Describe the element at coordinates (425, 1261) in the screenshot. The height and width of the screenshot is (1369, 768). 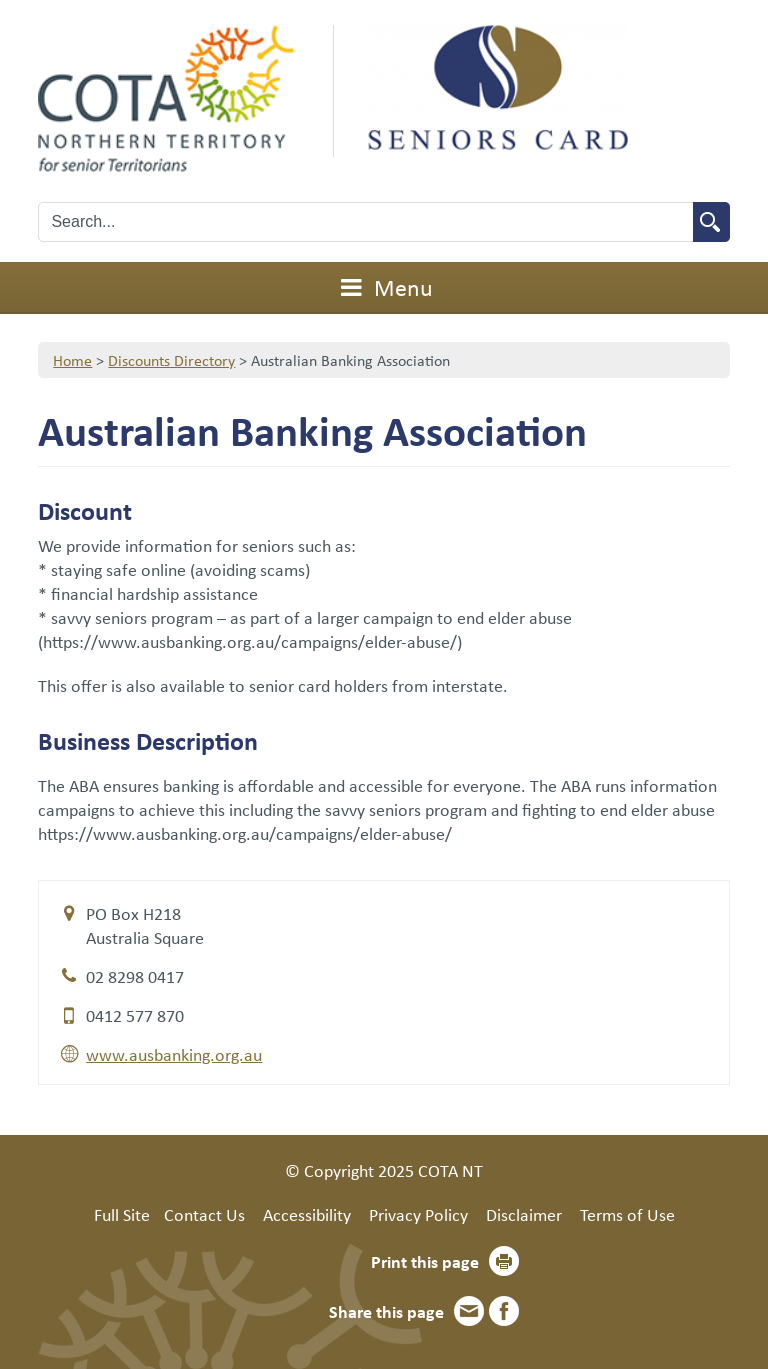
I see `Print this page` at that location.